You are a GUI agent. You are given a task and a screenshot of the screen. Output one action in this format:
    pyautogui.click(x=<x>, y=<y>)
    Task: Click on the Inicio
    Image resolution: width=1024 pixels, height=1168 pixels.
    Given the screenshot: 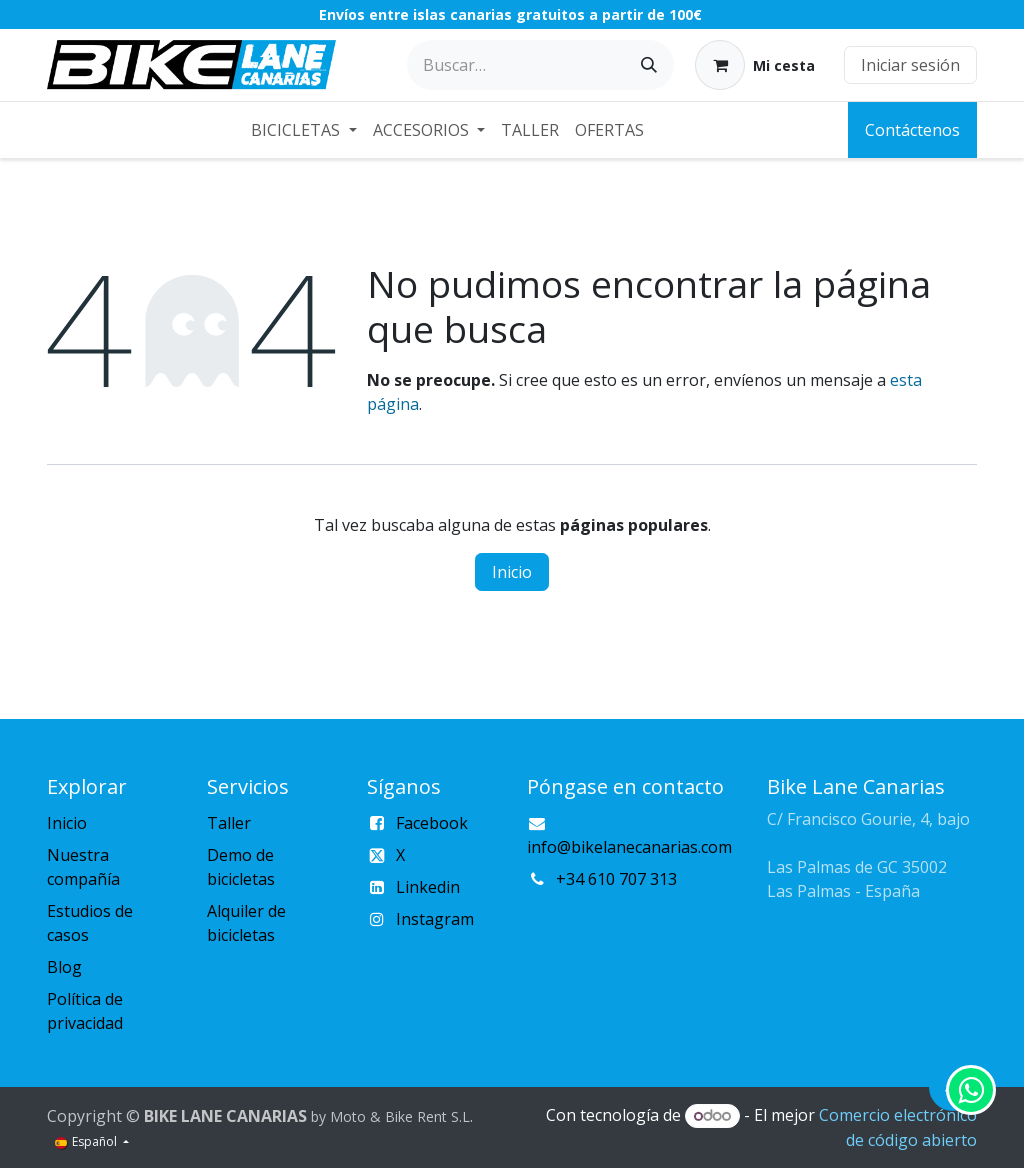 What is the action you would take?
    pyautogui.click(x=512, y=572)
    